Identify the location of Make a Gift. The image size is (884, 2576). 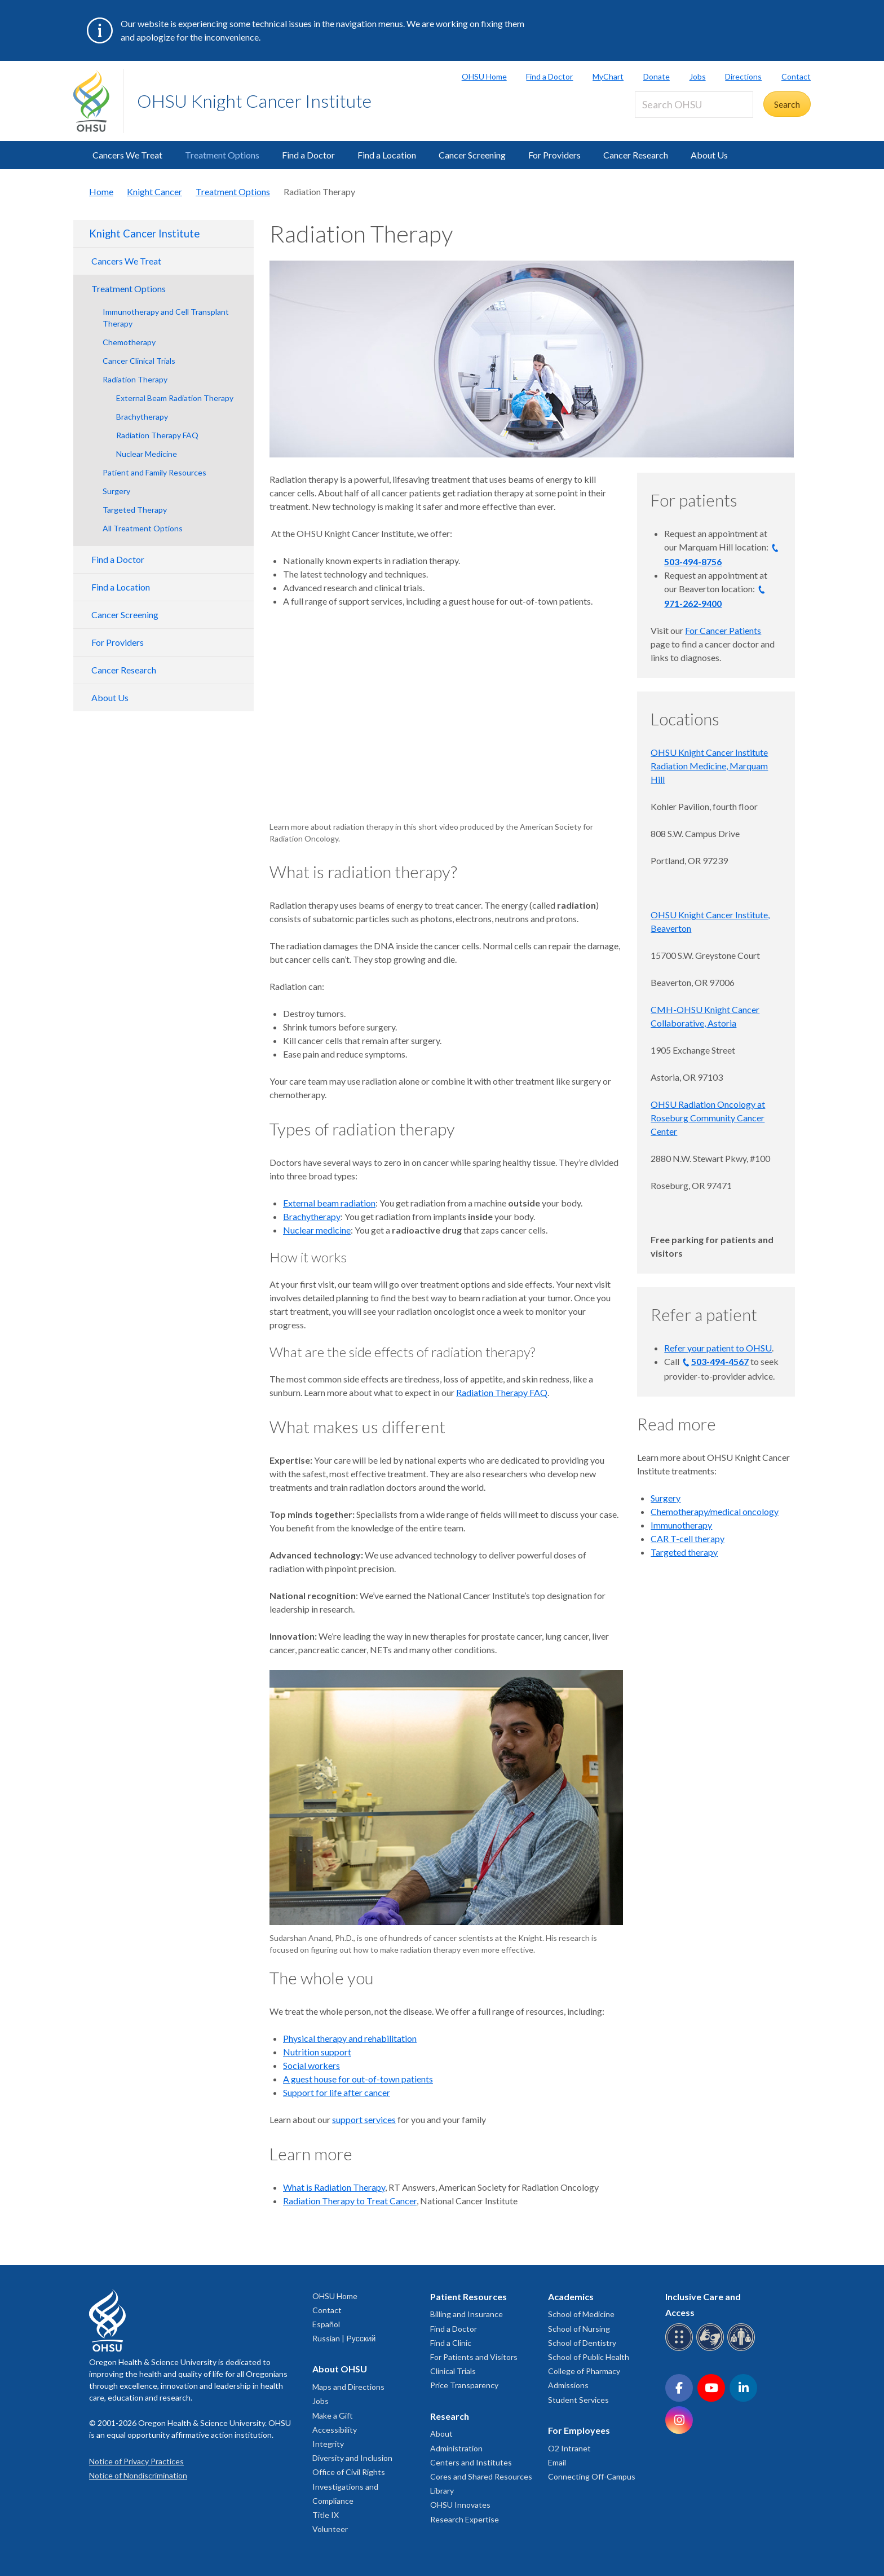
(332, 2415).